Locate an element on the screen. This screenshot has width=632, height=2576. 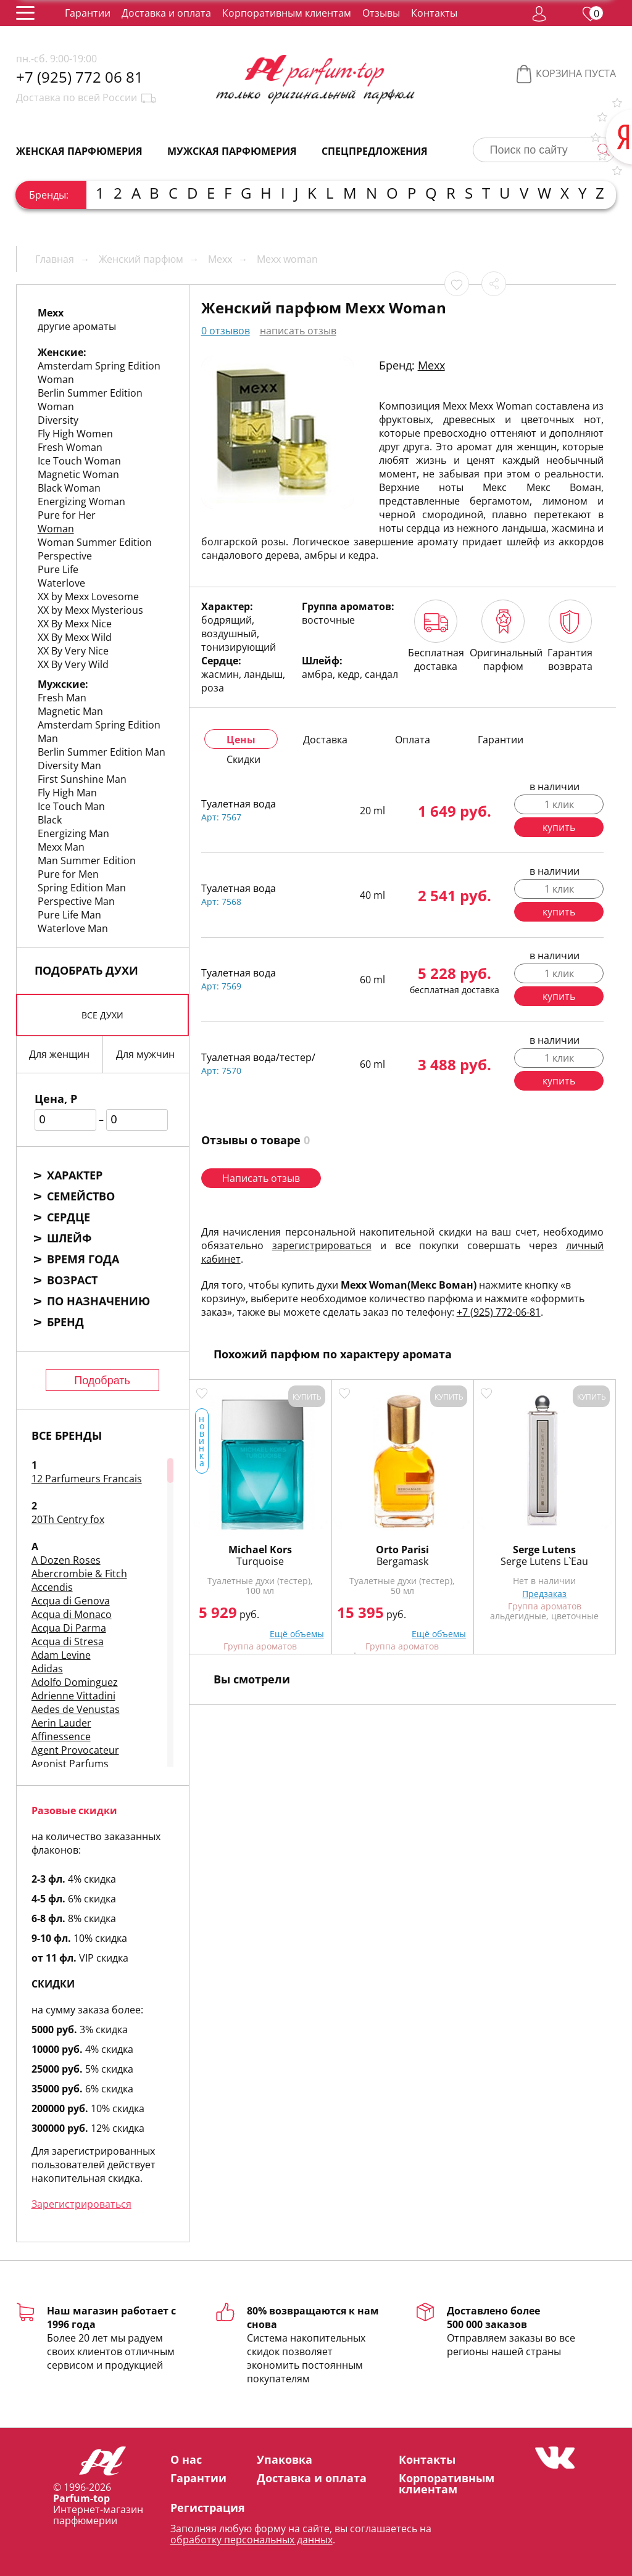
Agent Provocateur is located at coordinates (75, 1750).